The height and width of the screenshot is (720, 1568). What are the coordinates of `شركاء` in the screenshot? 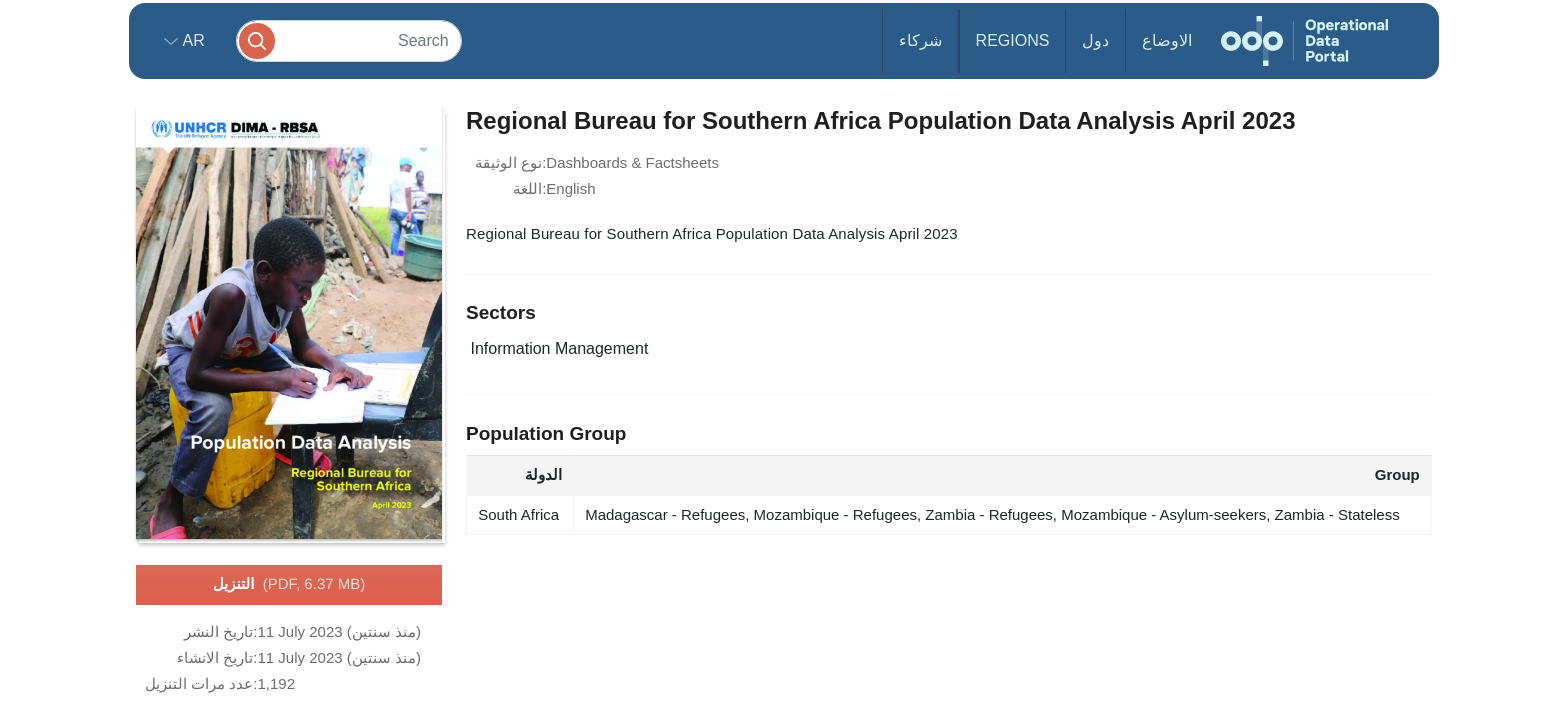 It's located at (920, 40).